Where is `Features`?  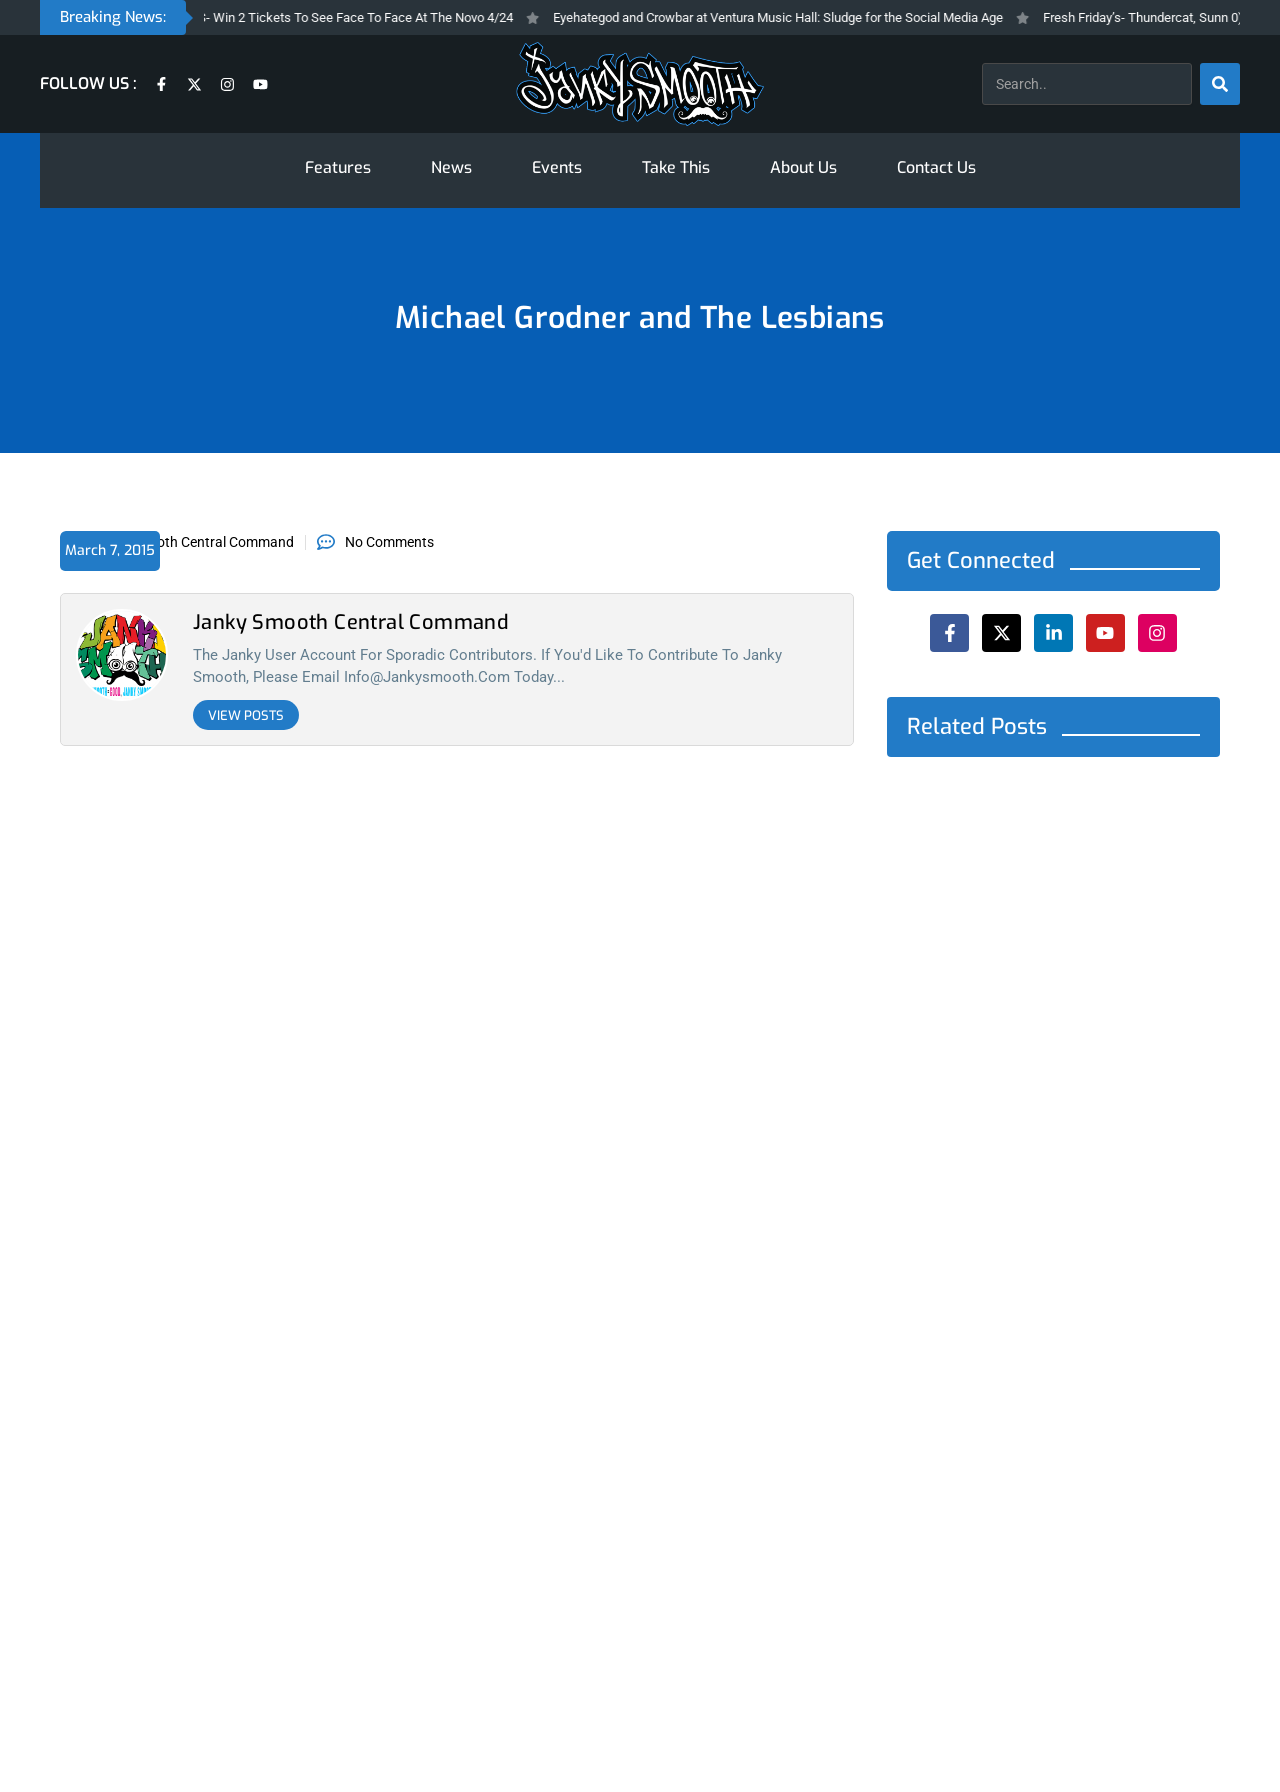
Features is located at coordinates (338, 167).